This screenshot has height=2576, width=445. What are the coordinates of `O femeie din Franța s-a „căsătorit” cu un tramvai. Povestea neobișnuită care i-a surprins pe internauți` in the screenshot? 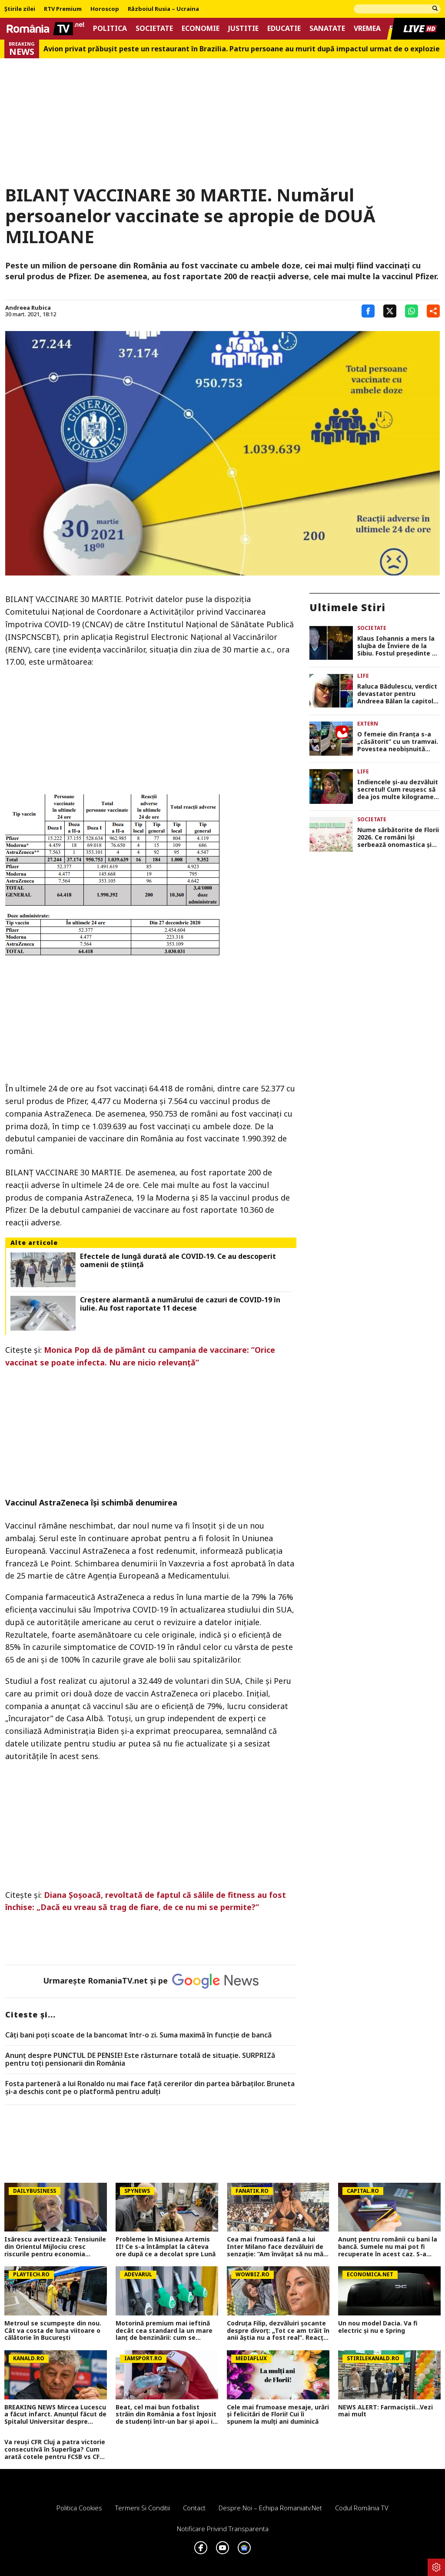 It's located at (397, 742).